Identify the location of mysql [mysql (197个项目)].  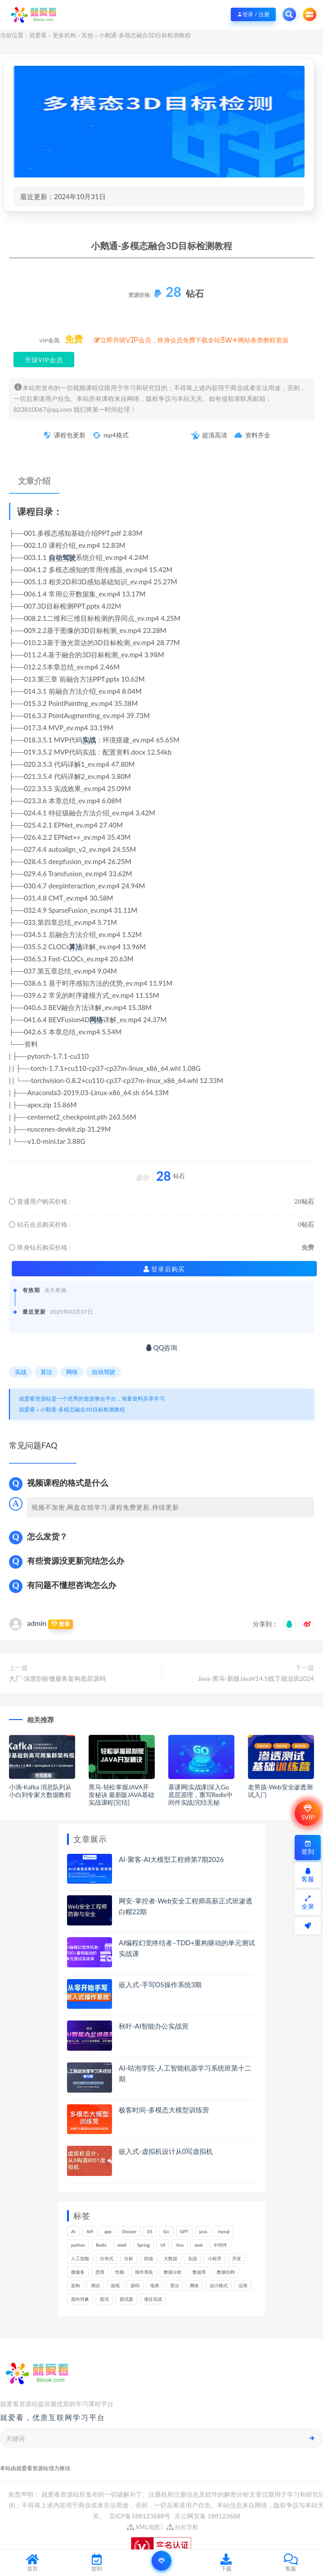
(223, 2231).